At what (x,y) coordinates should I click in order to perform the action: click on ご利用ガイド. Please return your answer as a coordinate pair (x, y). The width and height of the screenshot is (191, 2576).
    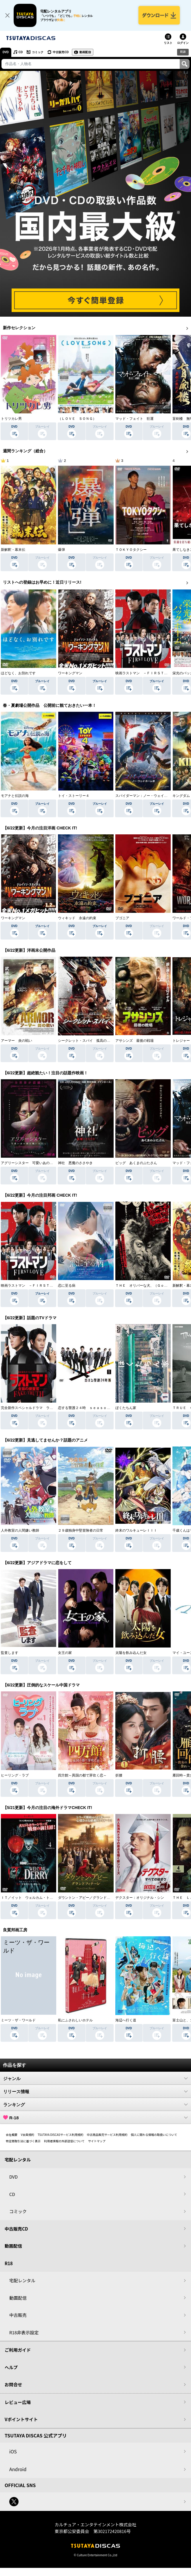
    Looking at the image, I should click on (18, 2350).